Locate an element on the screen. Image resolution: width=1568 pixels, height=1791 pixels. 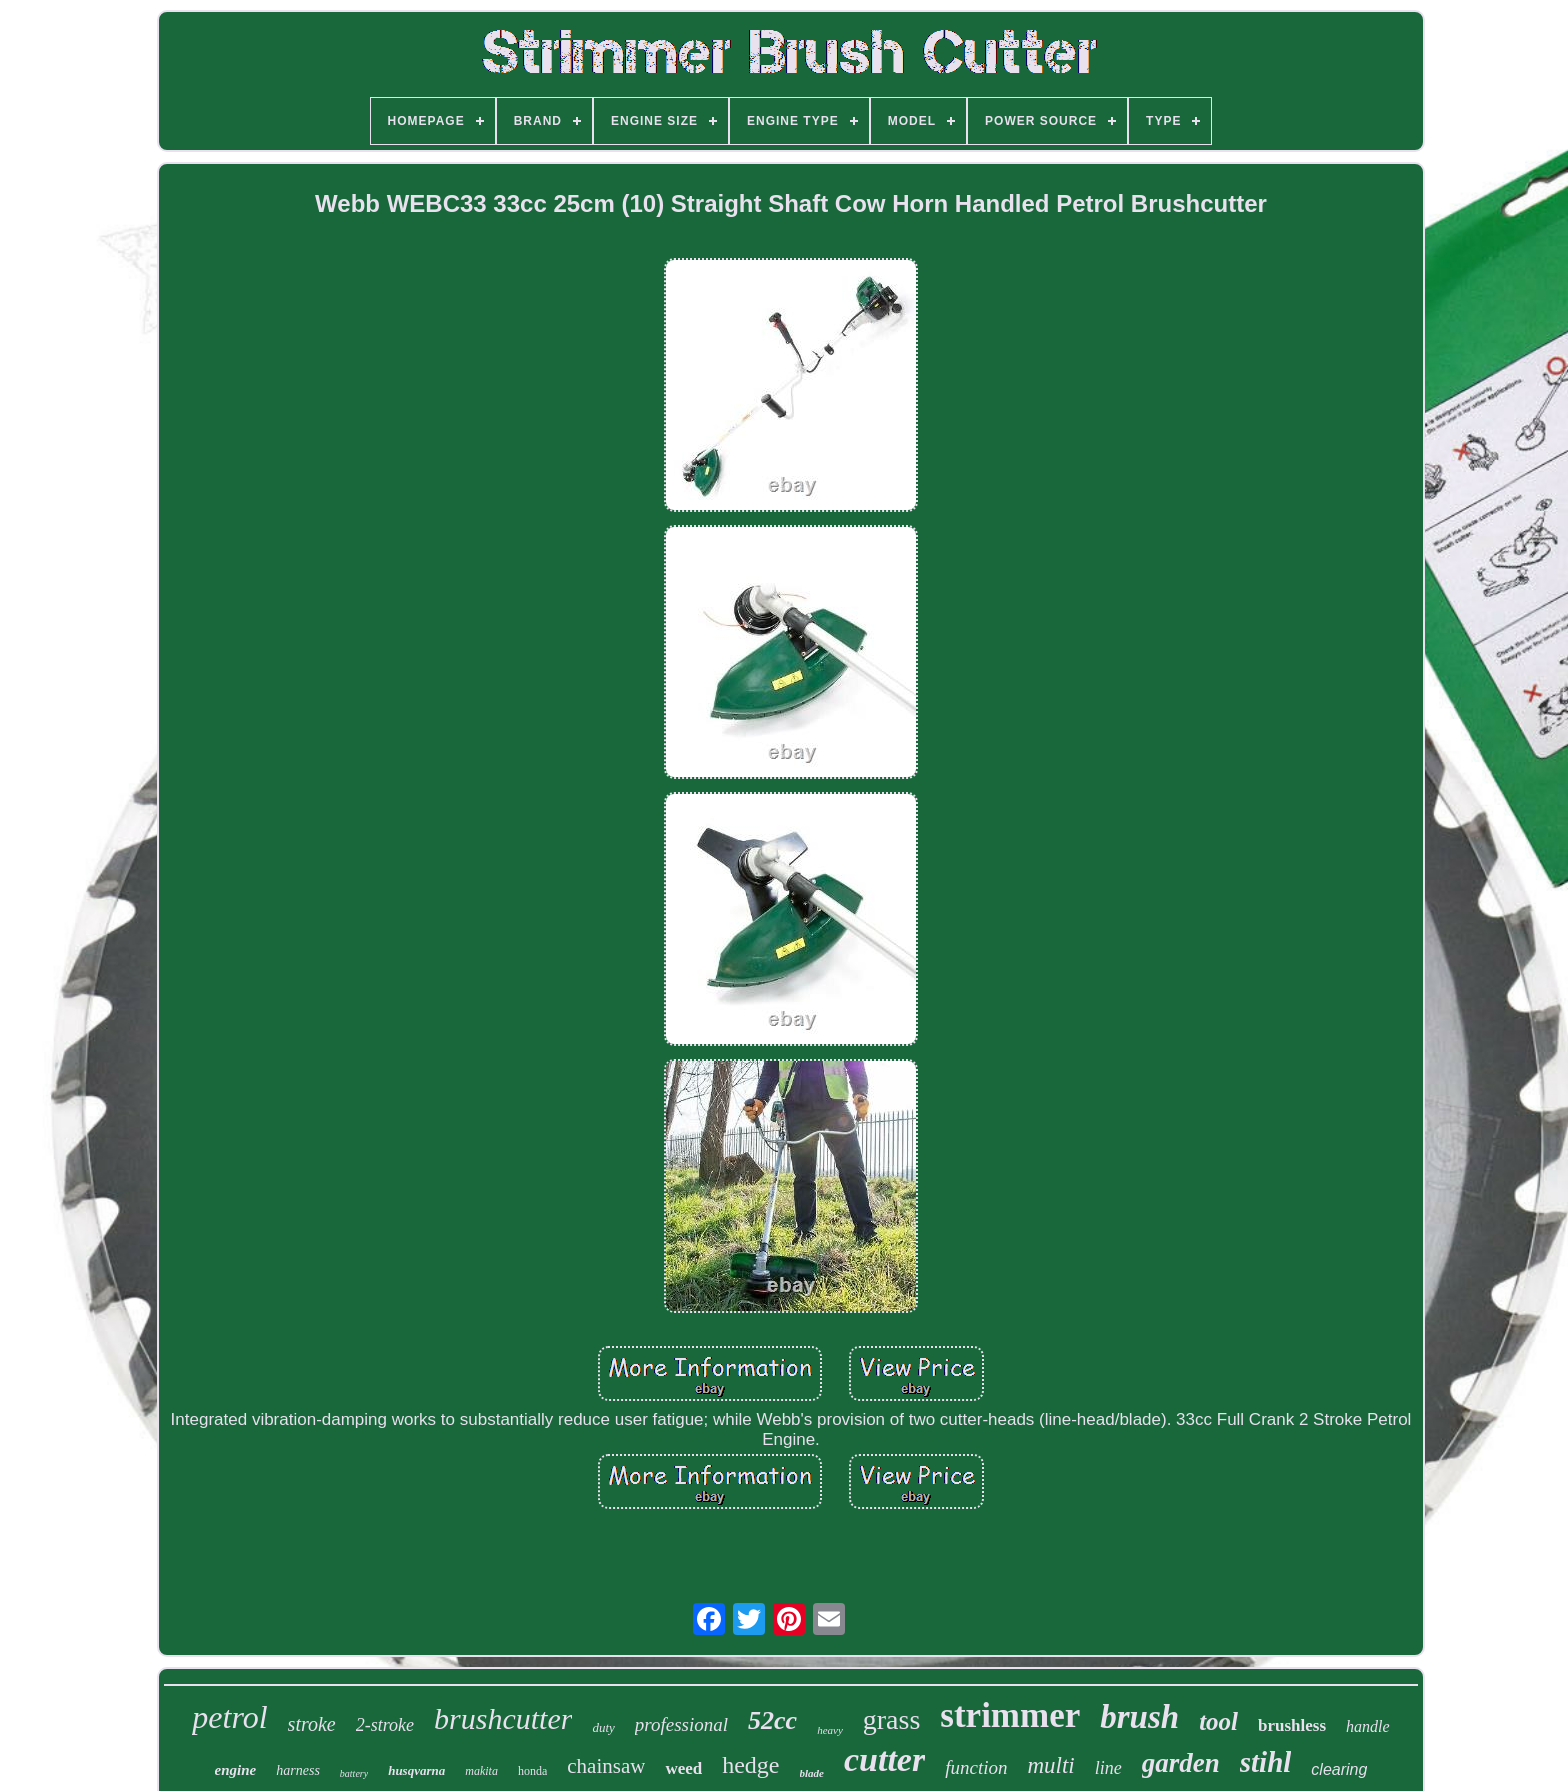
stroke is located at coordinates (312, 1724).